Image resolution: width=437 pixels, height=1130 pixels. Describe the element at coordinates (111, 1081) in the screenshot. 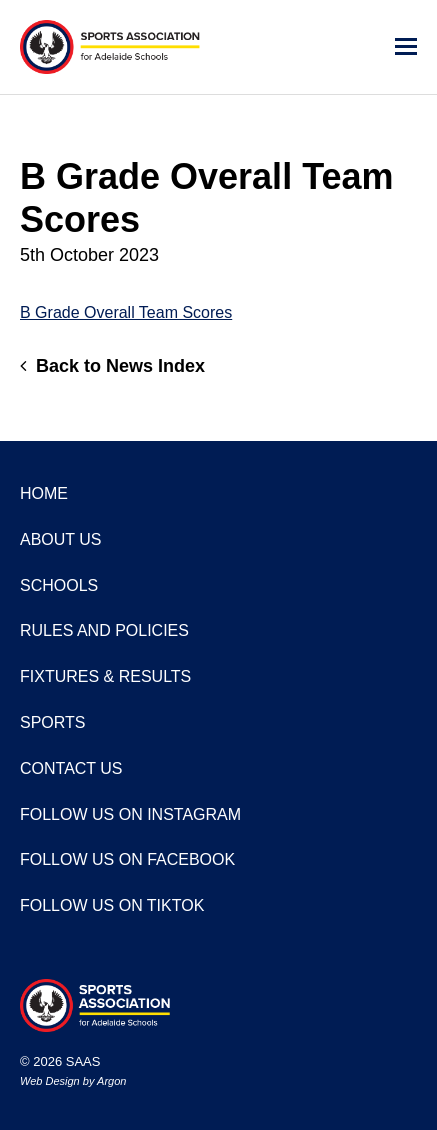

I see `Argon` at that location.